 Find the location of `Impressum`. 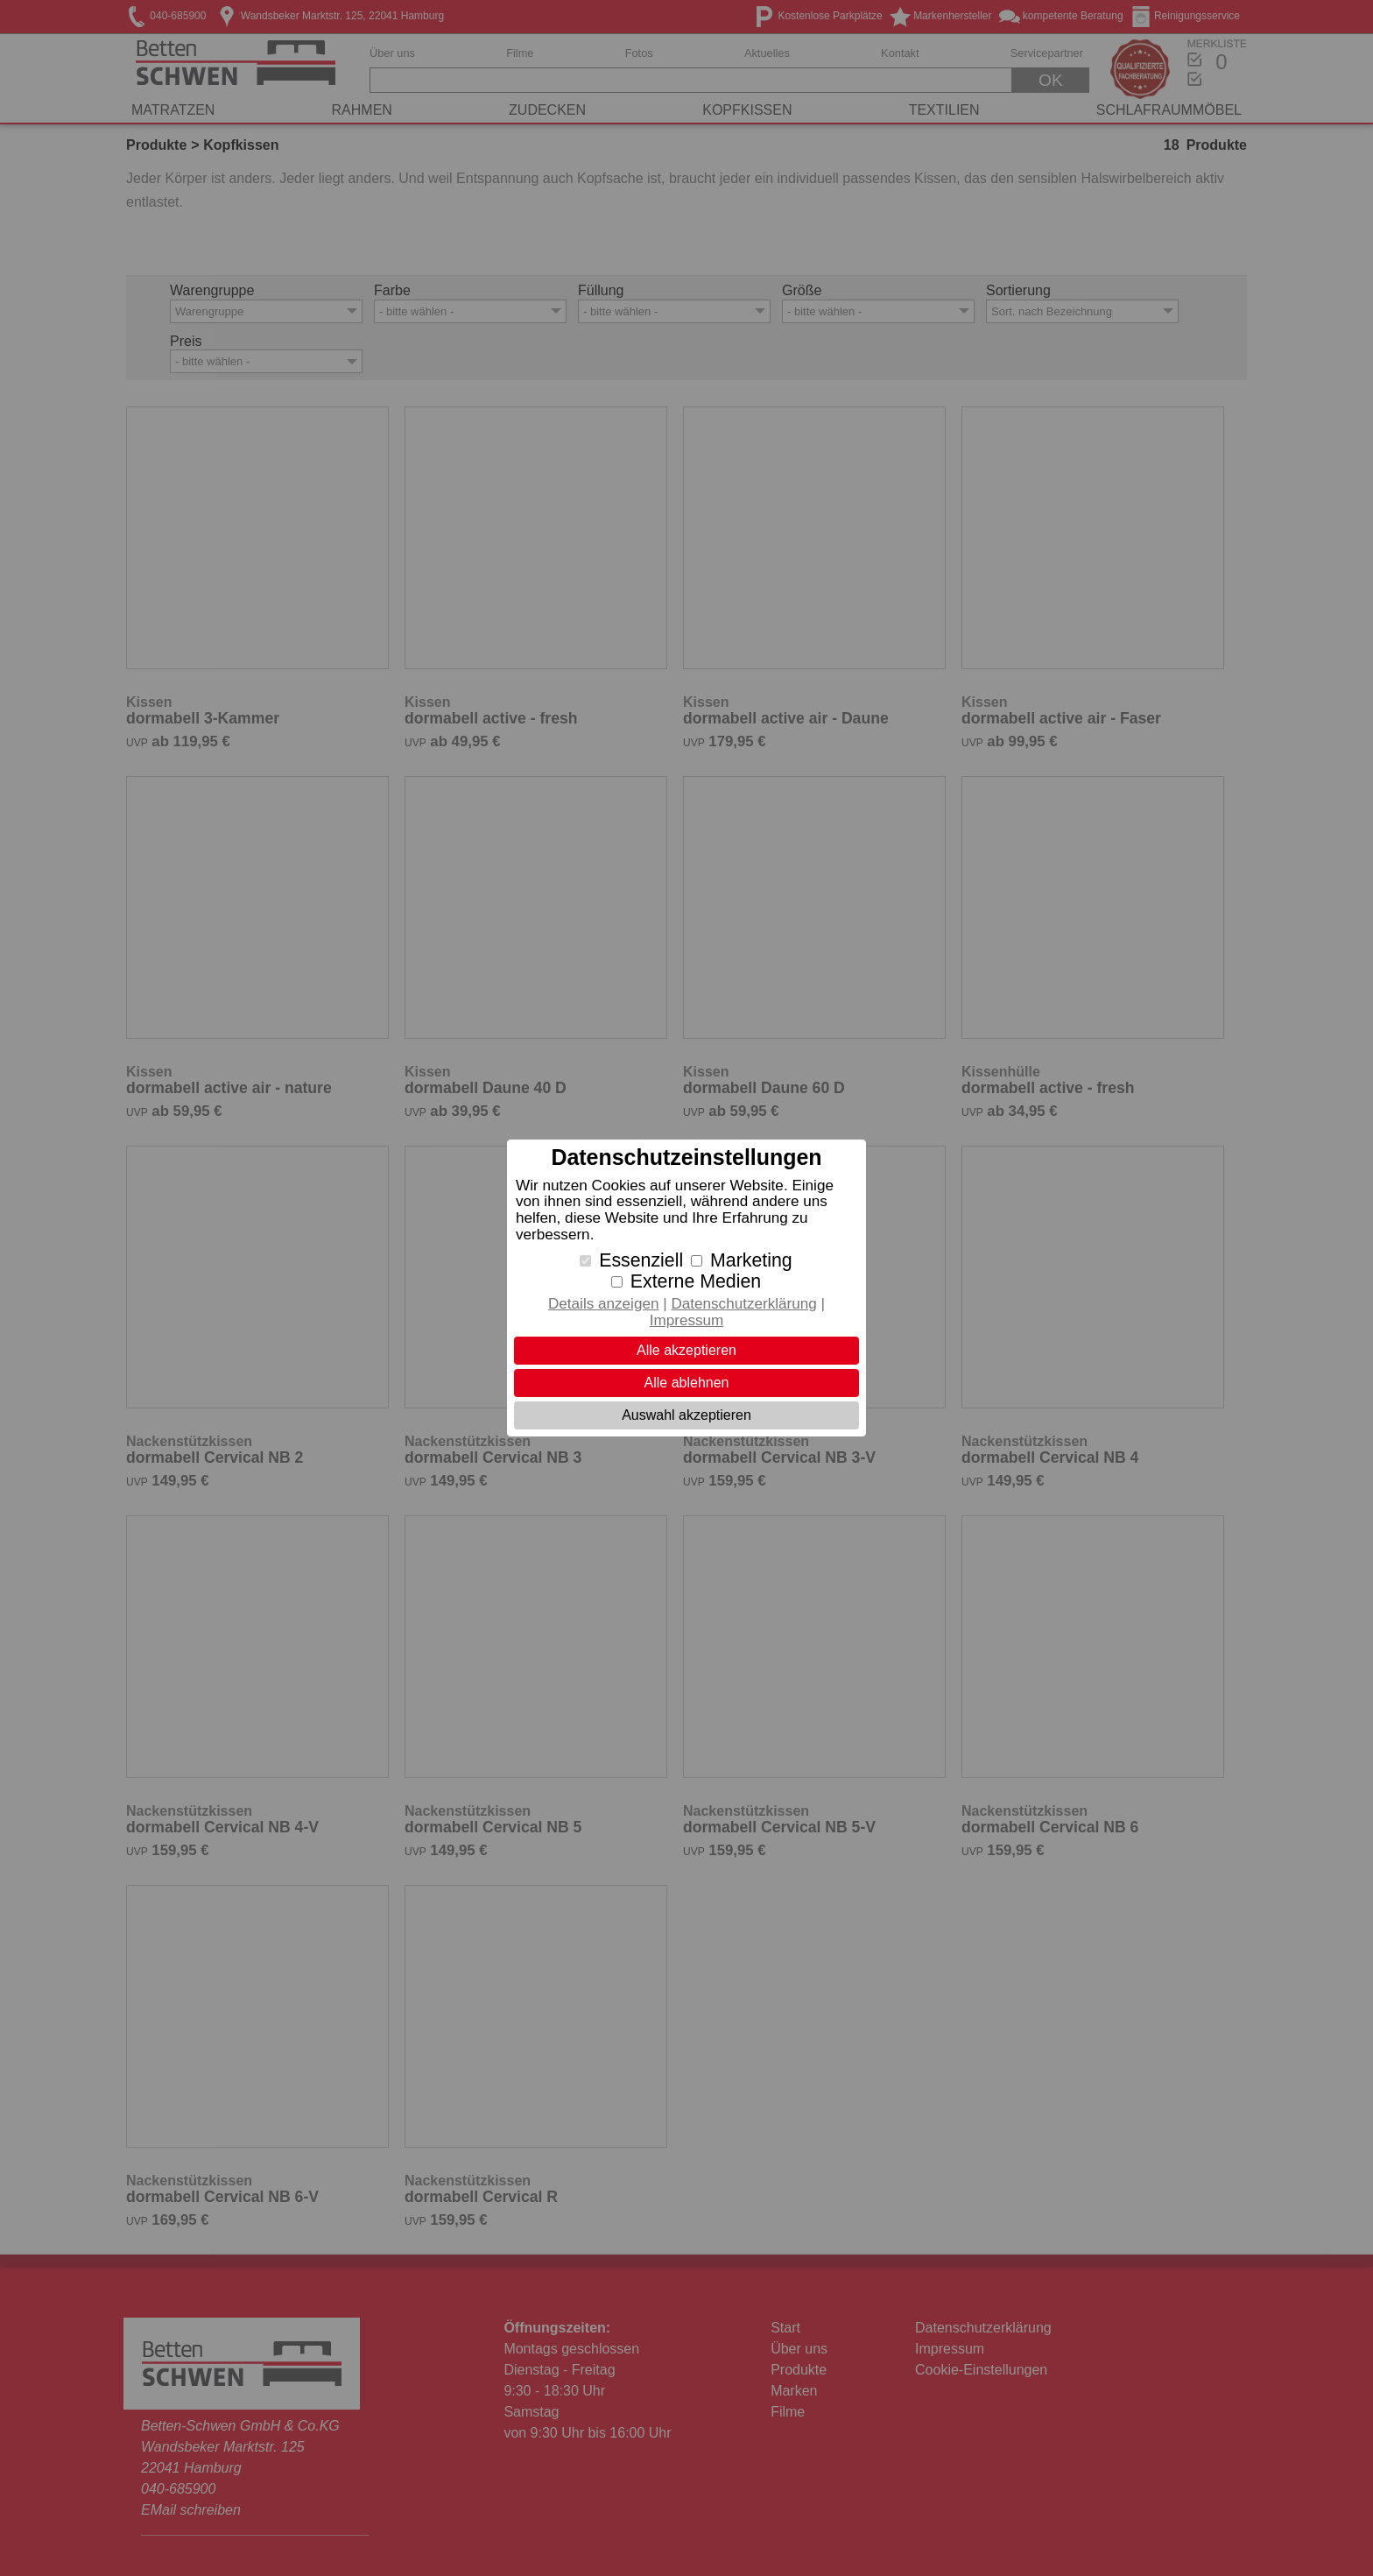

Impressum is located at coordinates (687, 1320).